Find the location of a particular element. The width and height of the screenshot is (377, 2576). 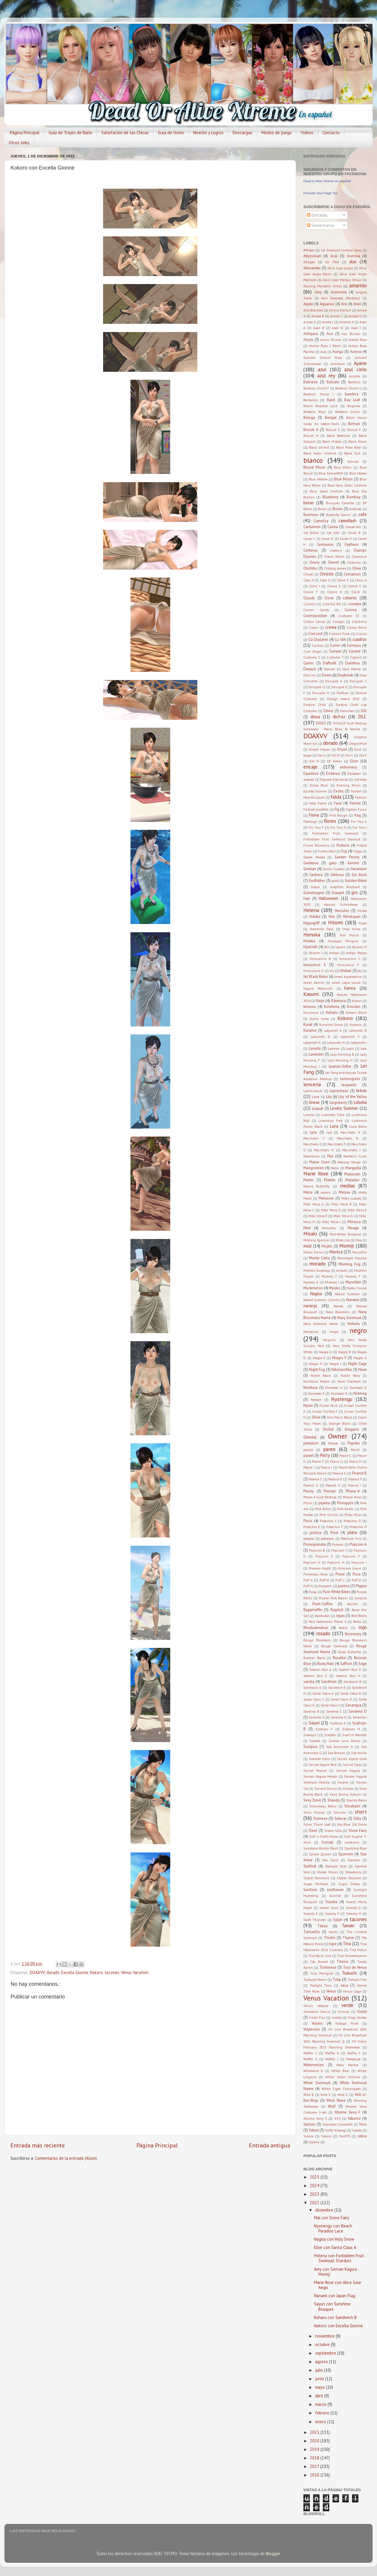

Pink Orchid is located at coordinates (329, 1514).